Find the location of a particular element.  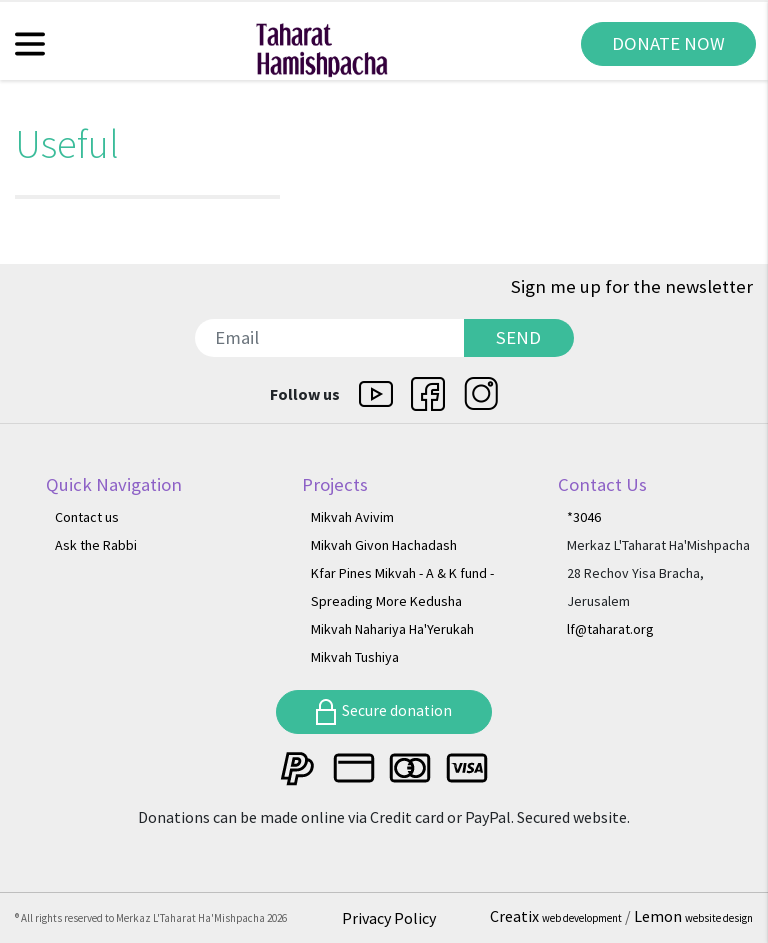

lf@taharat.org is located at coordinates (610, 629).